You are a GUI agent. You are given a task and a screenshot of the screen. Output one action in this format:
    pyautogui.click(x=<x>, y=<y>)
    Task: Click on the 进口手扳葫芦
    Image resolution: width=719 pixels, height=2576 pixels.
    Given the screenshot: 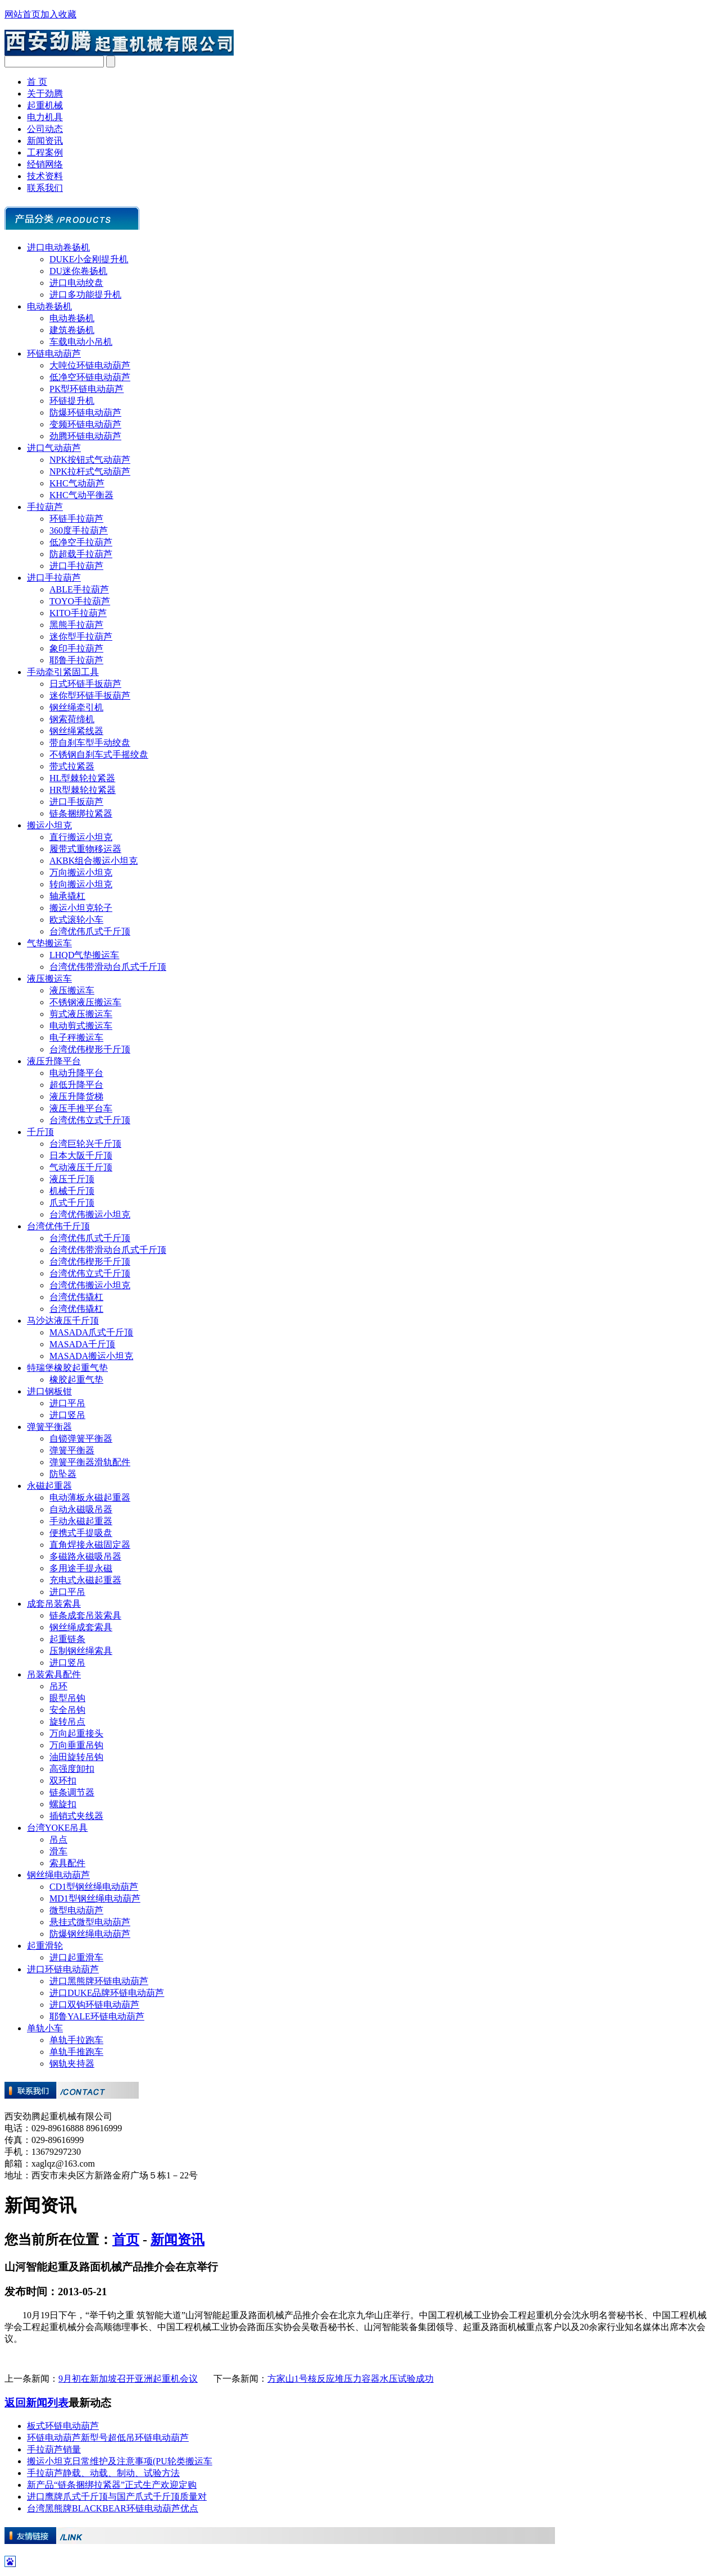 What is the action you would take?
    pyautogui.click(x=76, y=801)
    